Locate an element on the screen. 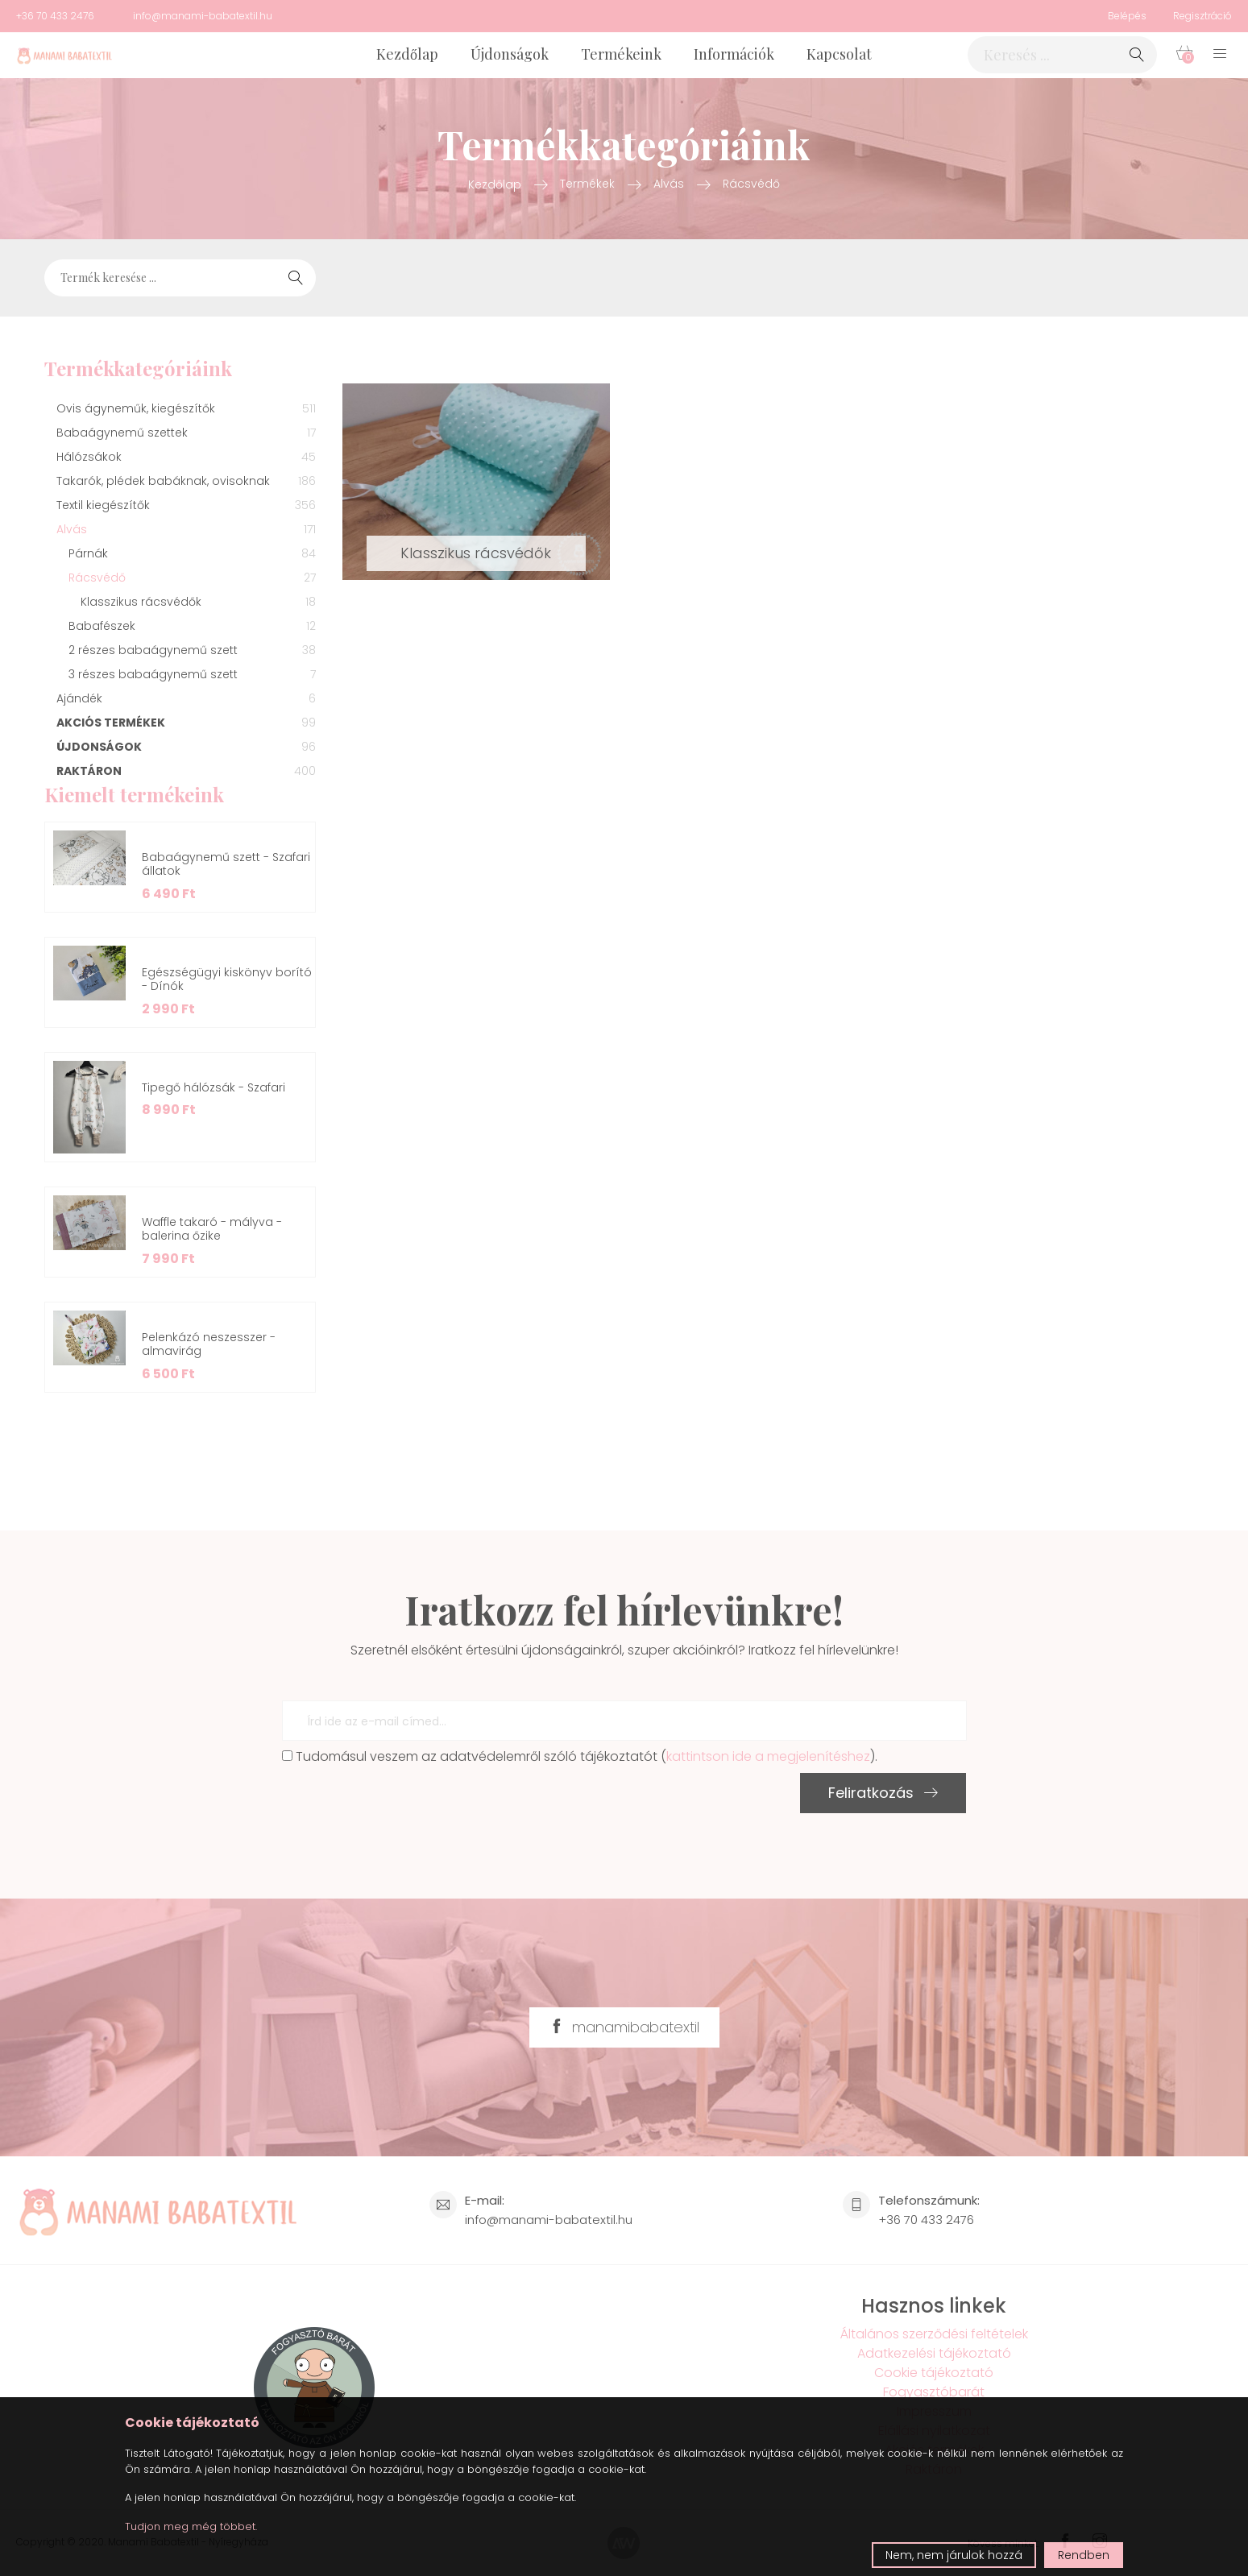 The width and height of the screenshot is (1248, 2576). [presentation] is located at coordinates (404, 1804).